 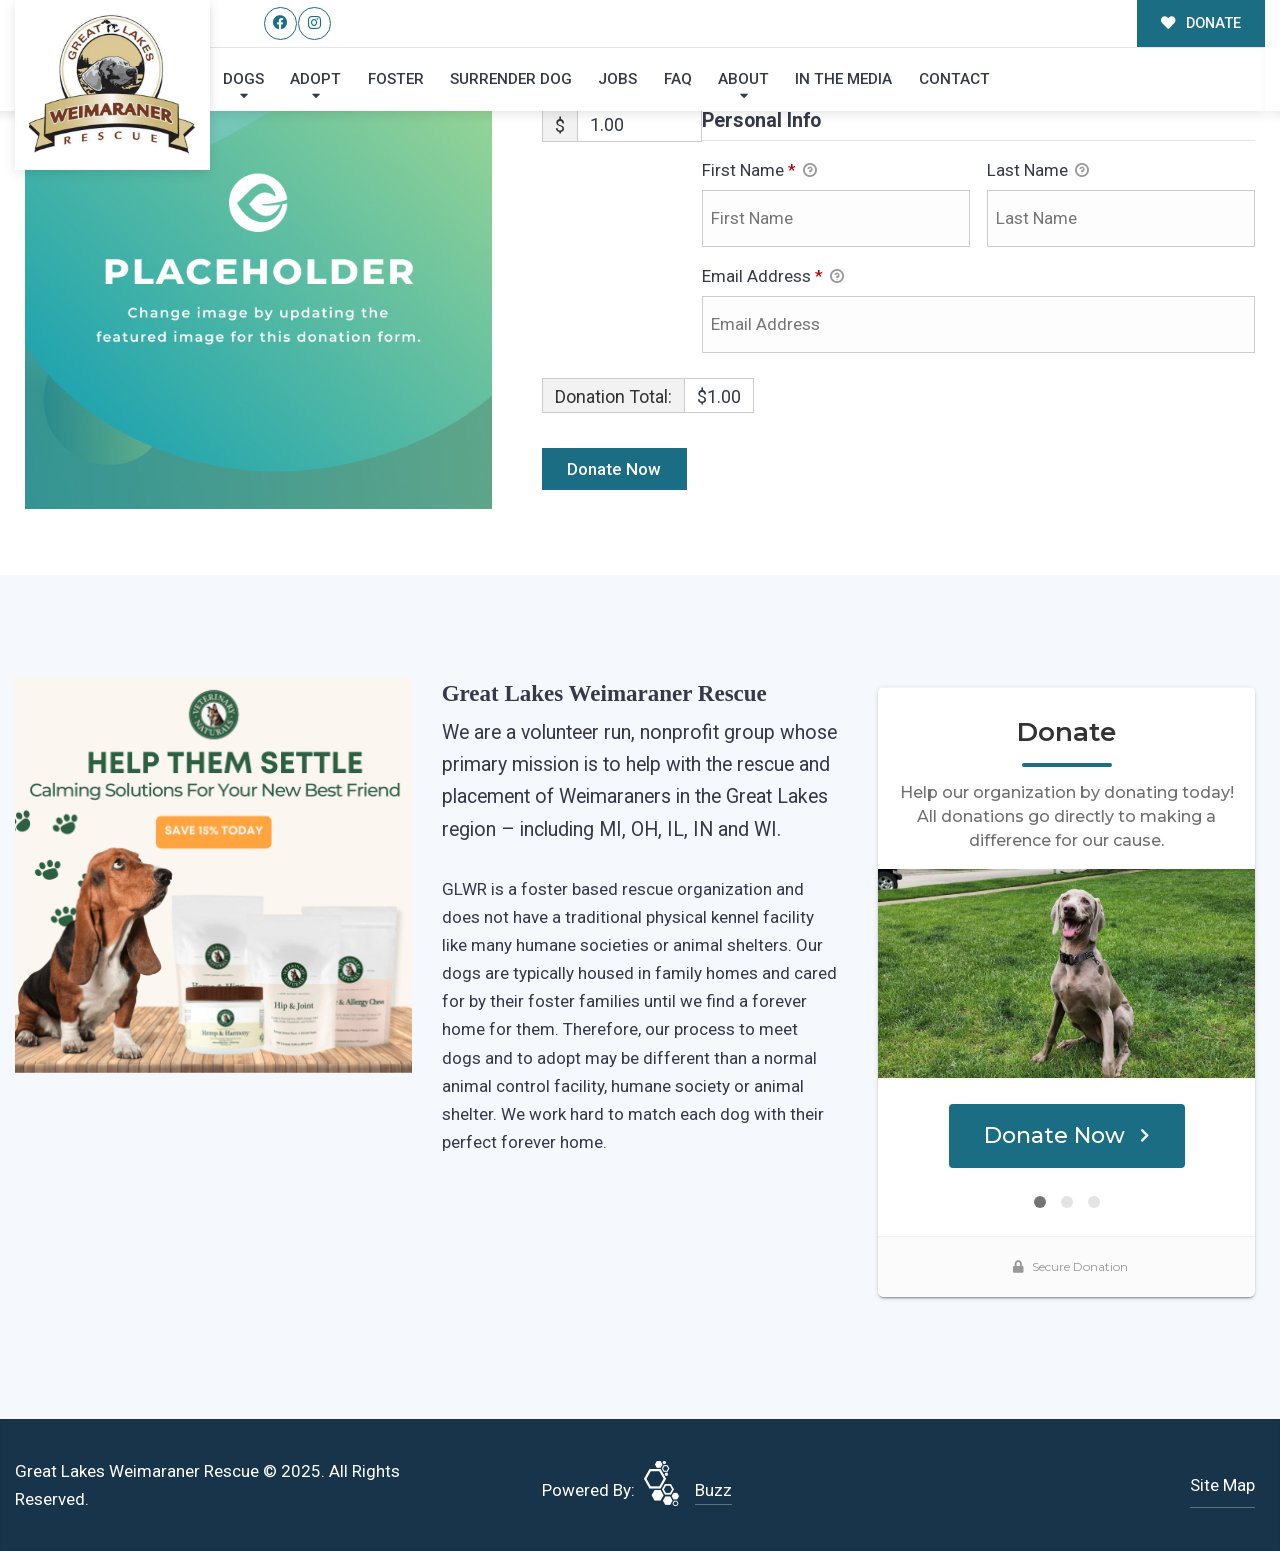 What do you see at coordinates (743, 79) in the screenshot?
I see `About` at bounding box center [743, 79].